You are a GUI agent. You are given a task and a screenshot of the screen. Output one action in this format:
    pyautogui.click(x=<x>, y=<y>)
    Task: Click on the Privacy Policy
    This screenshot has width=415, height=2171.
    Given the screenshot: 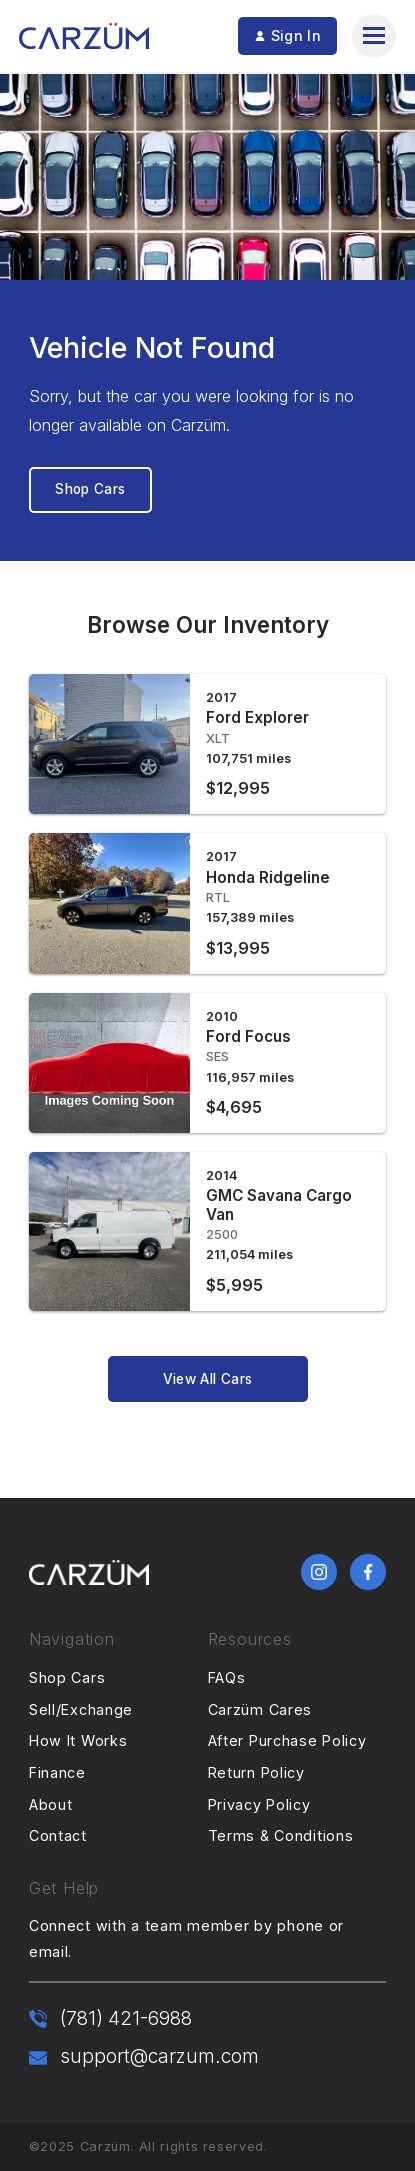 What is the action you would take?
    pyautogui.click(x=259, y=1804)
    